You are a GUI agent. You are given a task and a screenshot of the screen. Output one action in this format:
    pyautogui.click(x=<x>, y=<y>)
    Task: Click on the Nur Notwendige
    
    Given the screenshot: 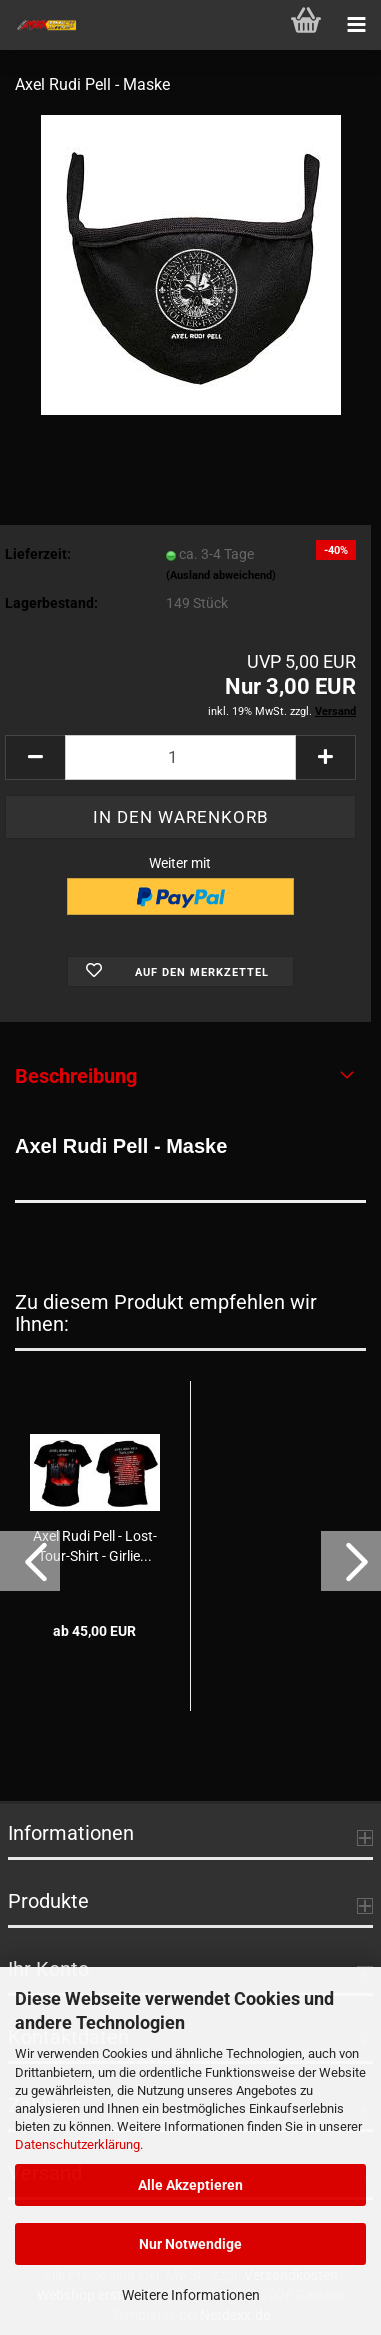 What is the action you would take?
    pyautogui.click(x=190, y=2244)
    